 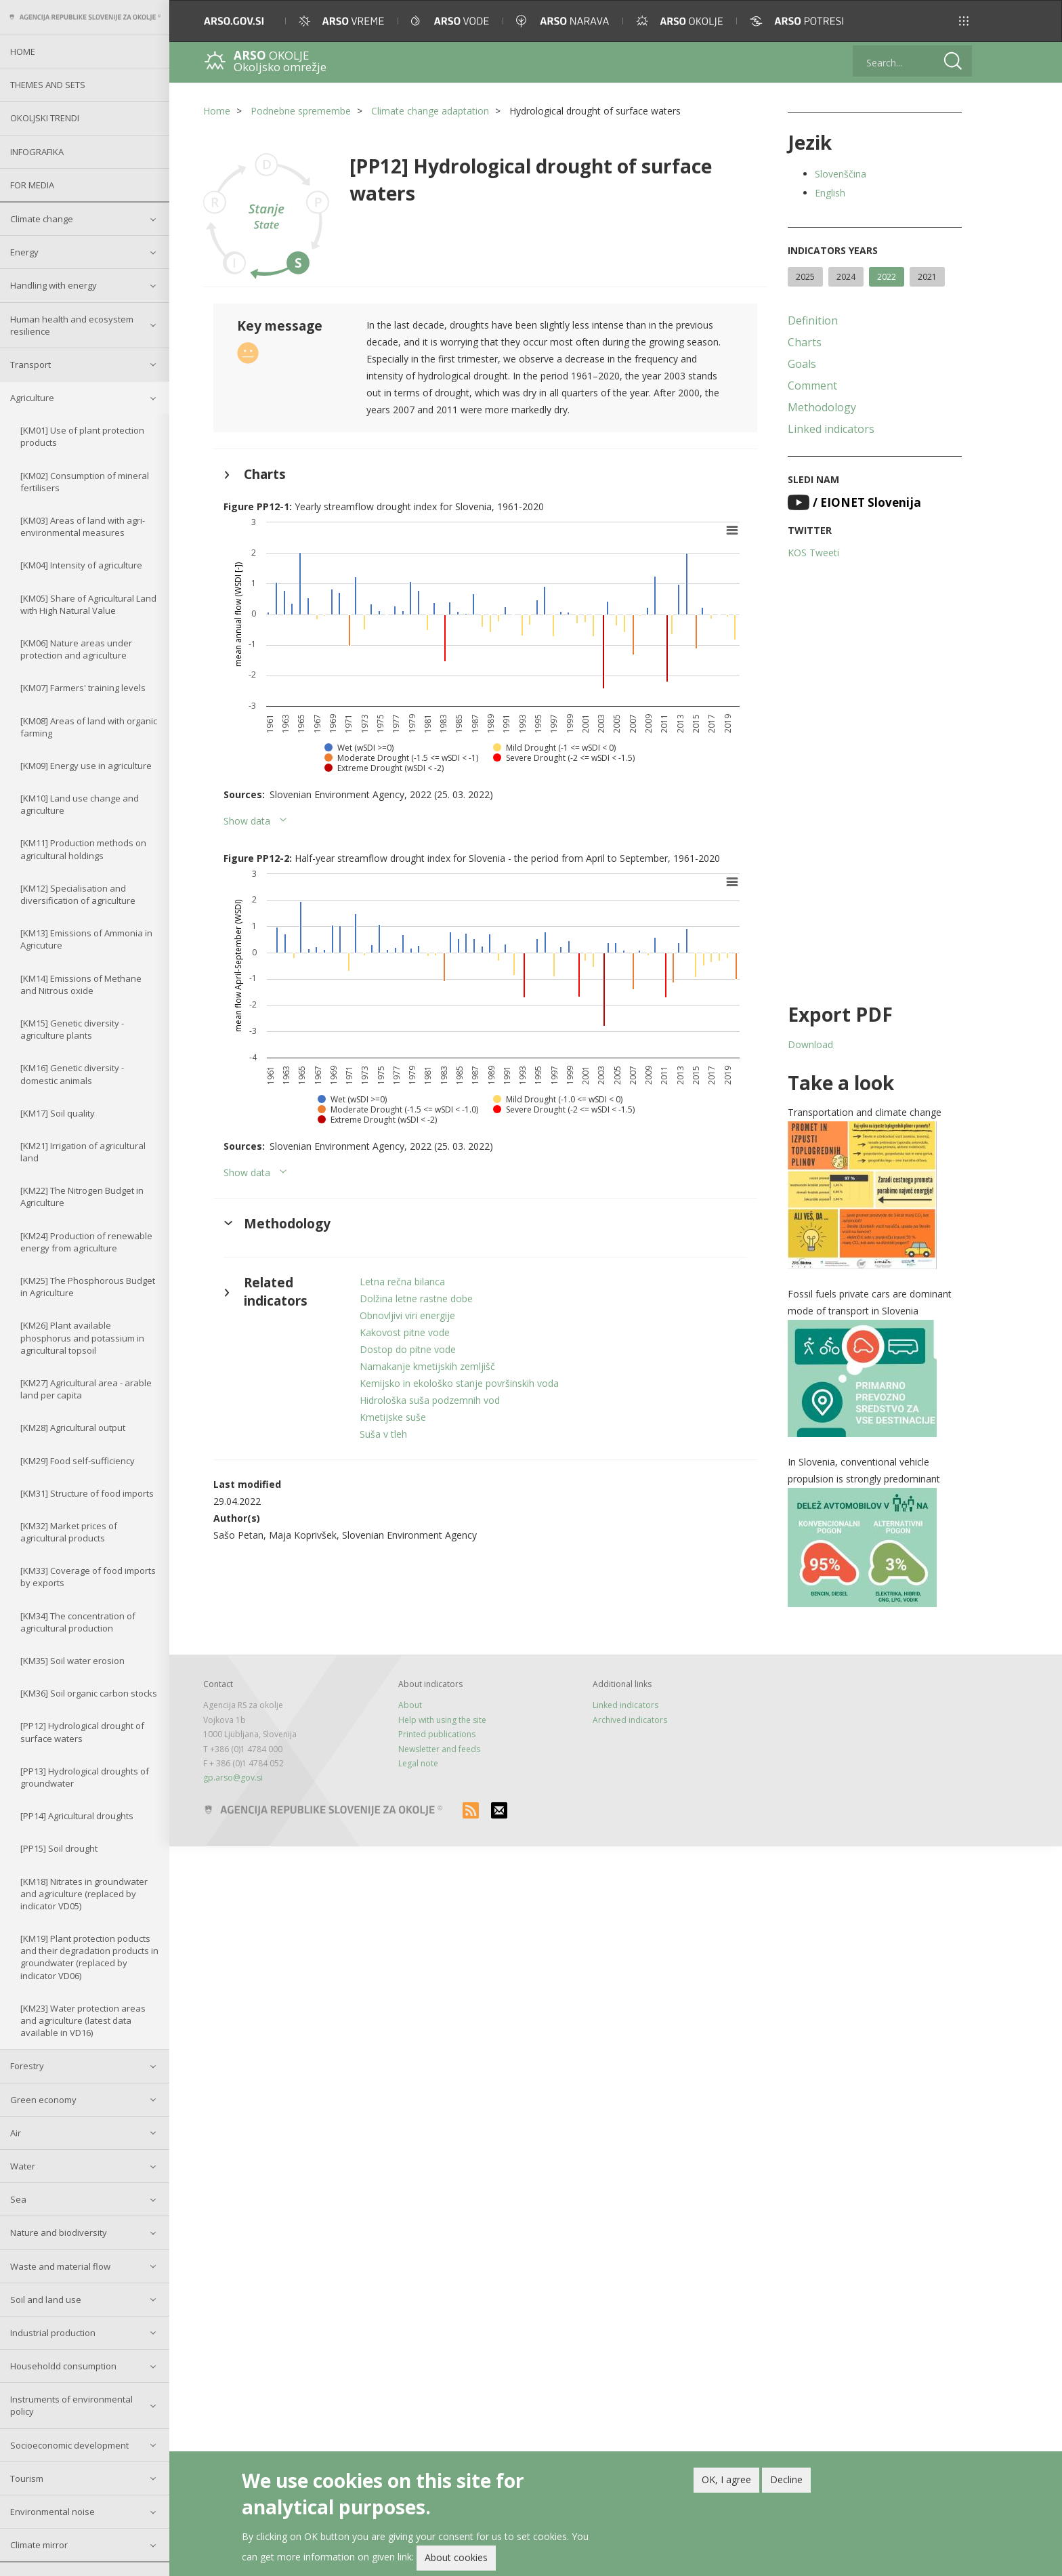 I want to click on Goals, so click(x=802, y=363).